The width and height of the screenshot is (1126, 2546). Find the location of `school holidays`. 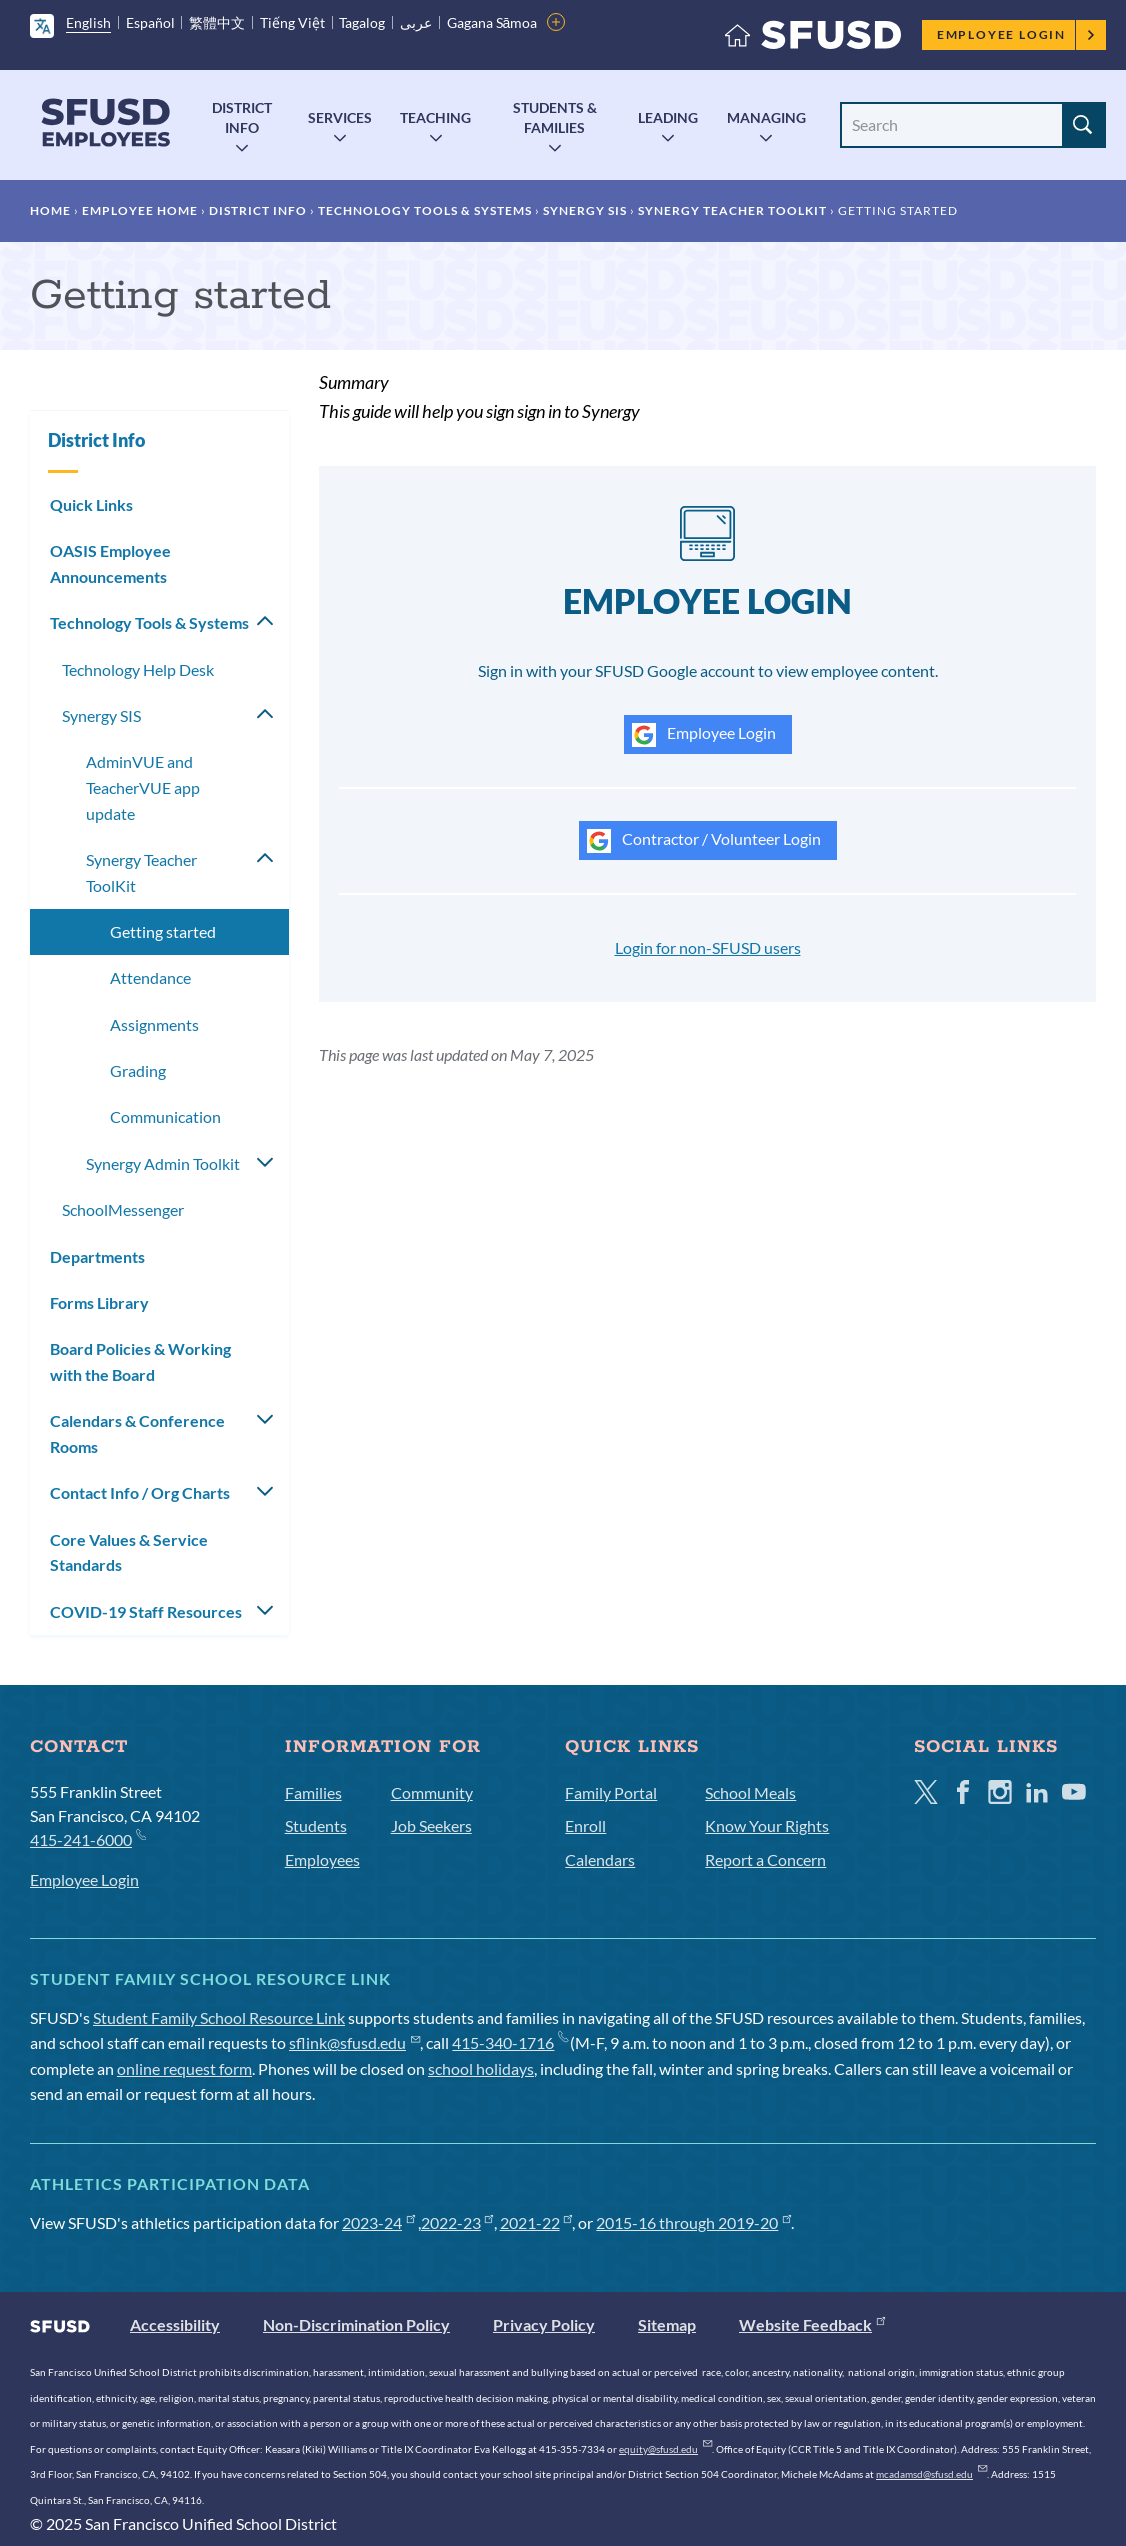

school holidays is located at coordinates (481, 2068).